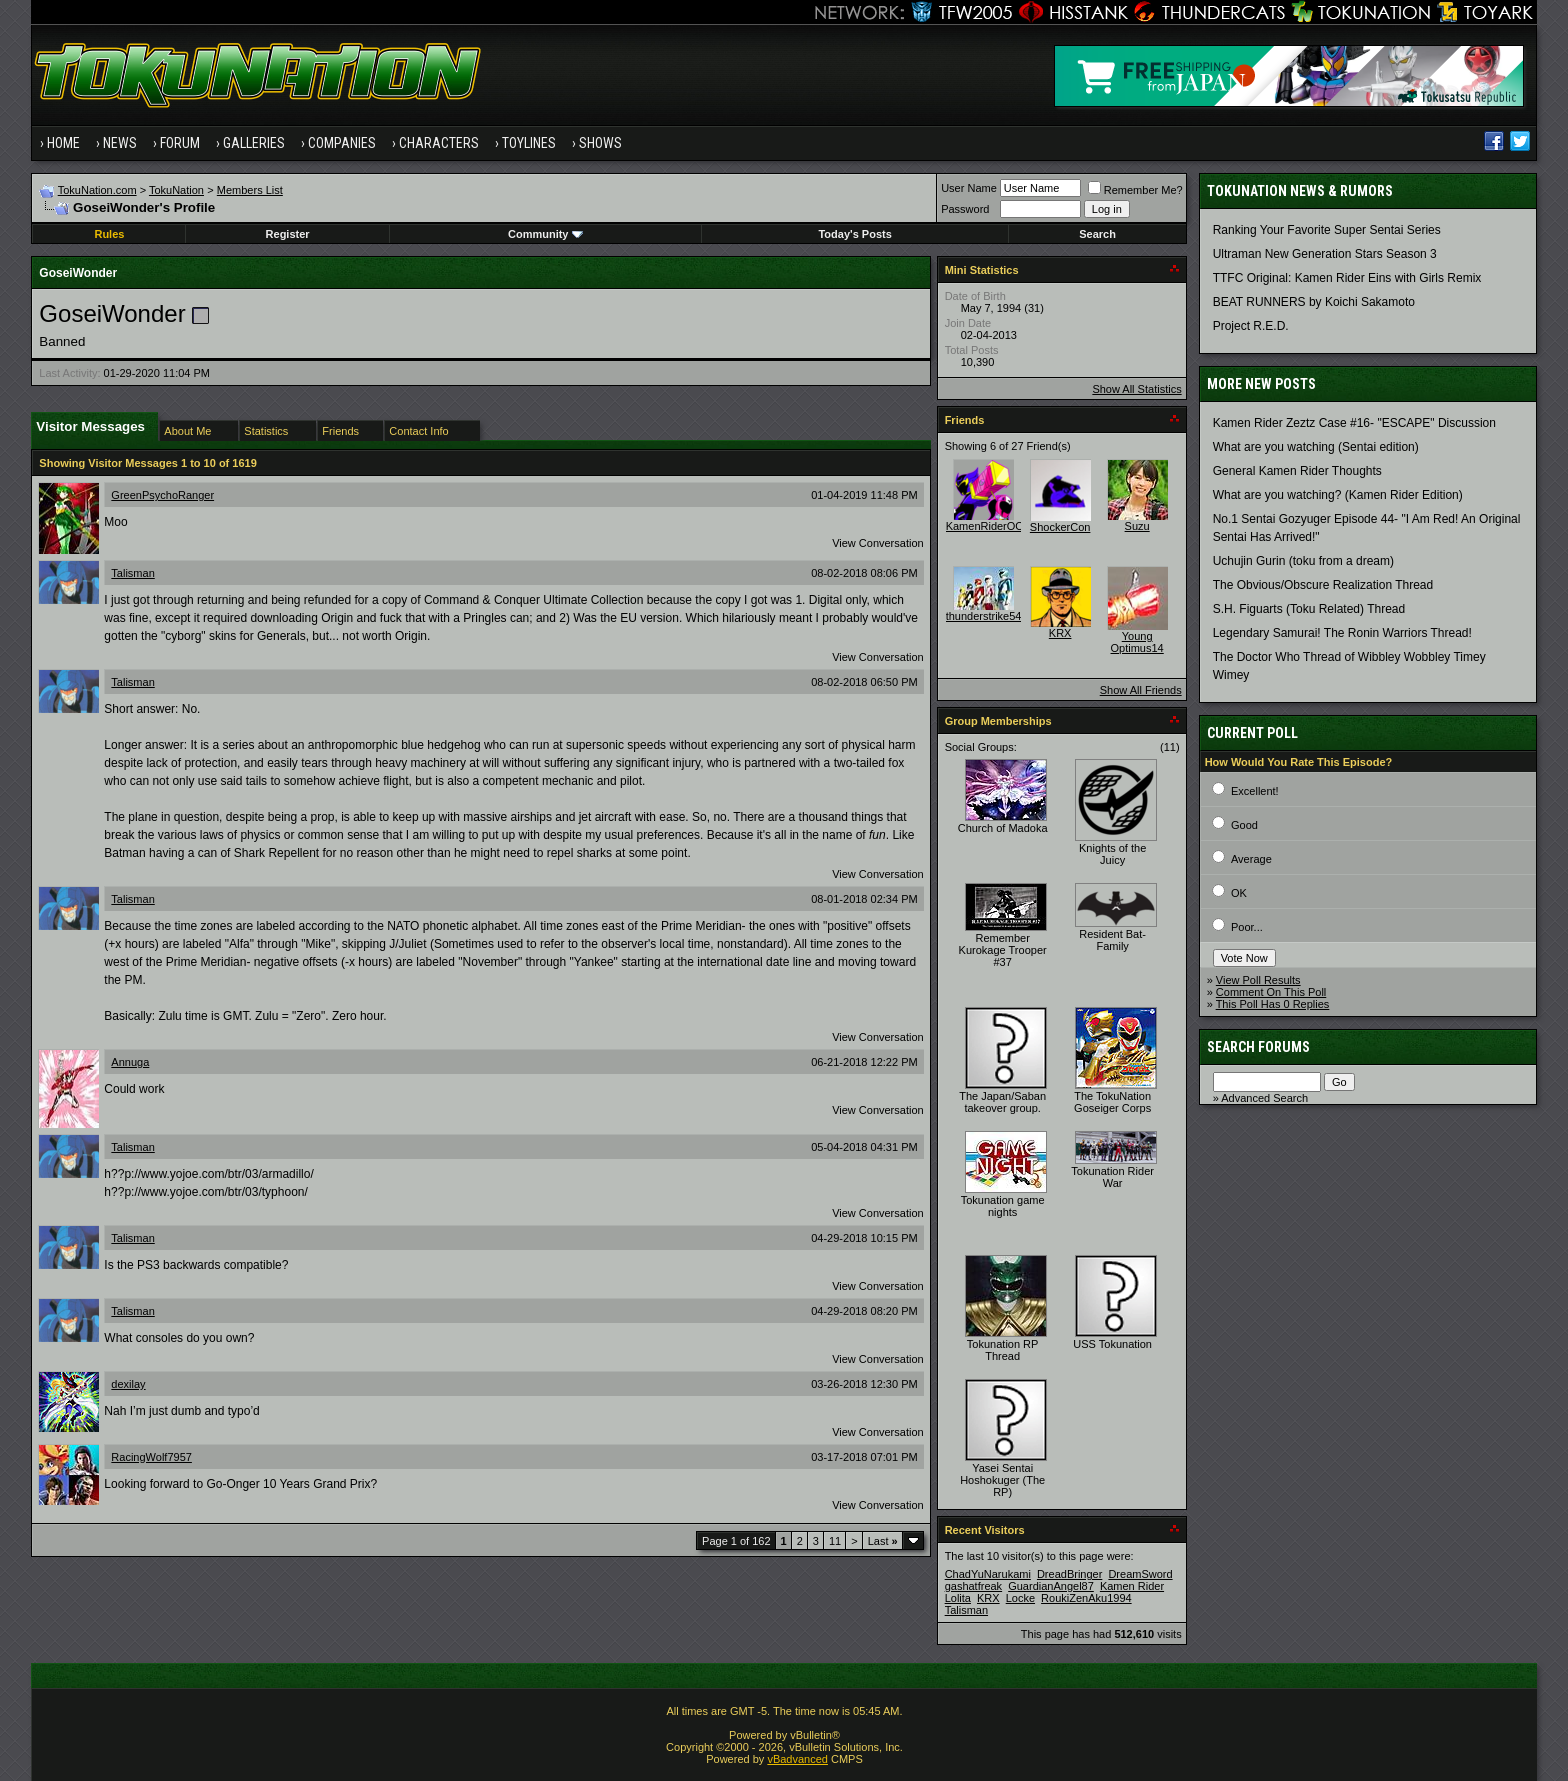 This screenshot has width=1568, height=1781. What do you see at coordinates (883, 1541) in the screenshot?
I see `Last` at bounding box center [883, 1541].